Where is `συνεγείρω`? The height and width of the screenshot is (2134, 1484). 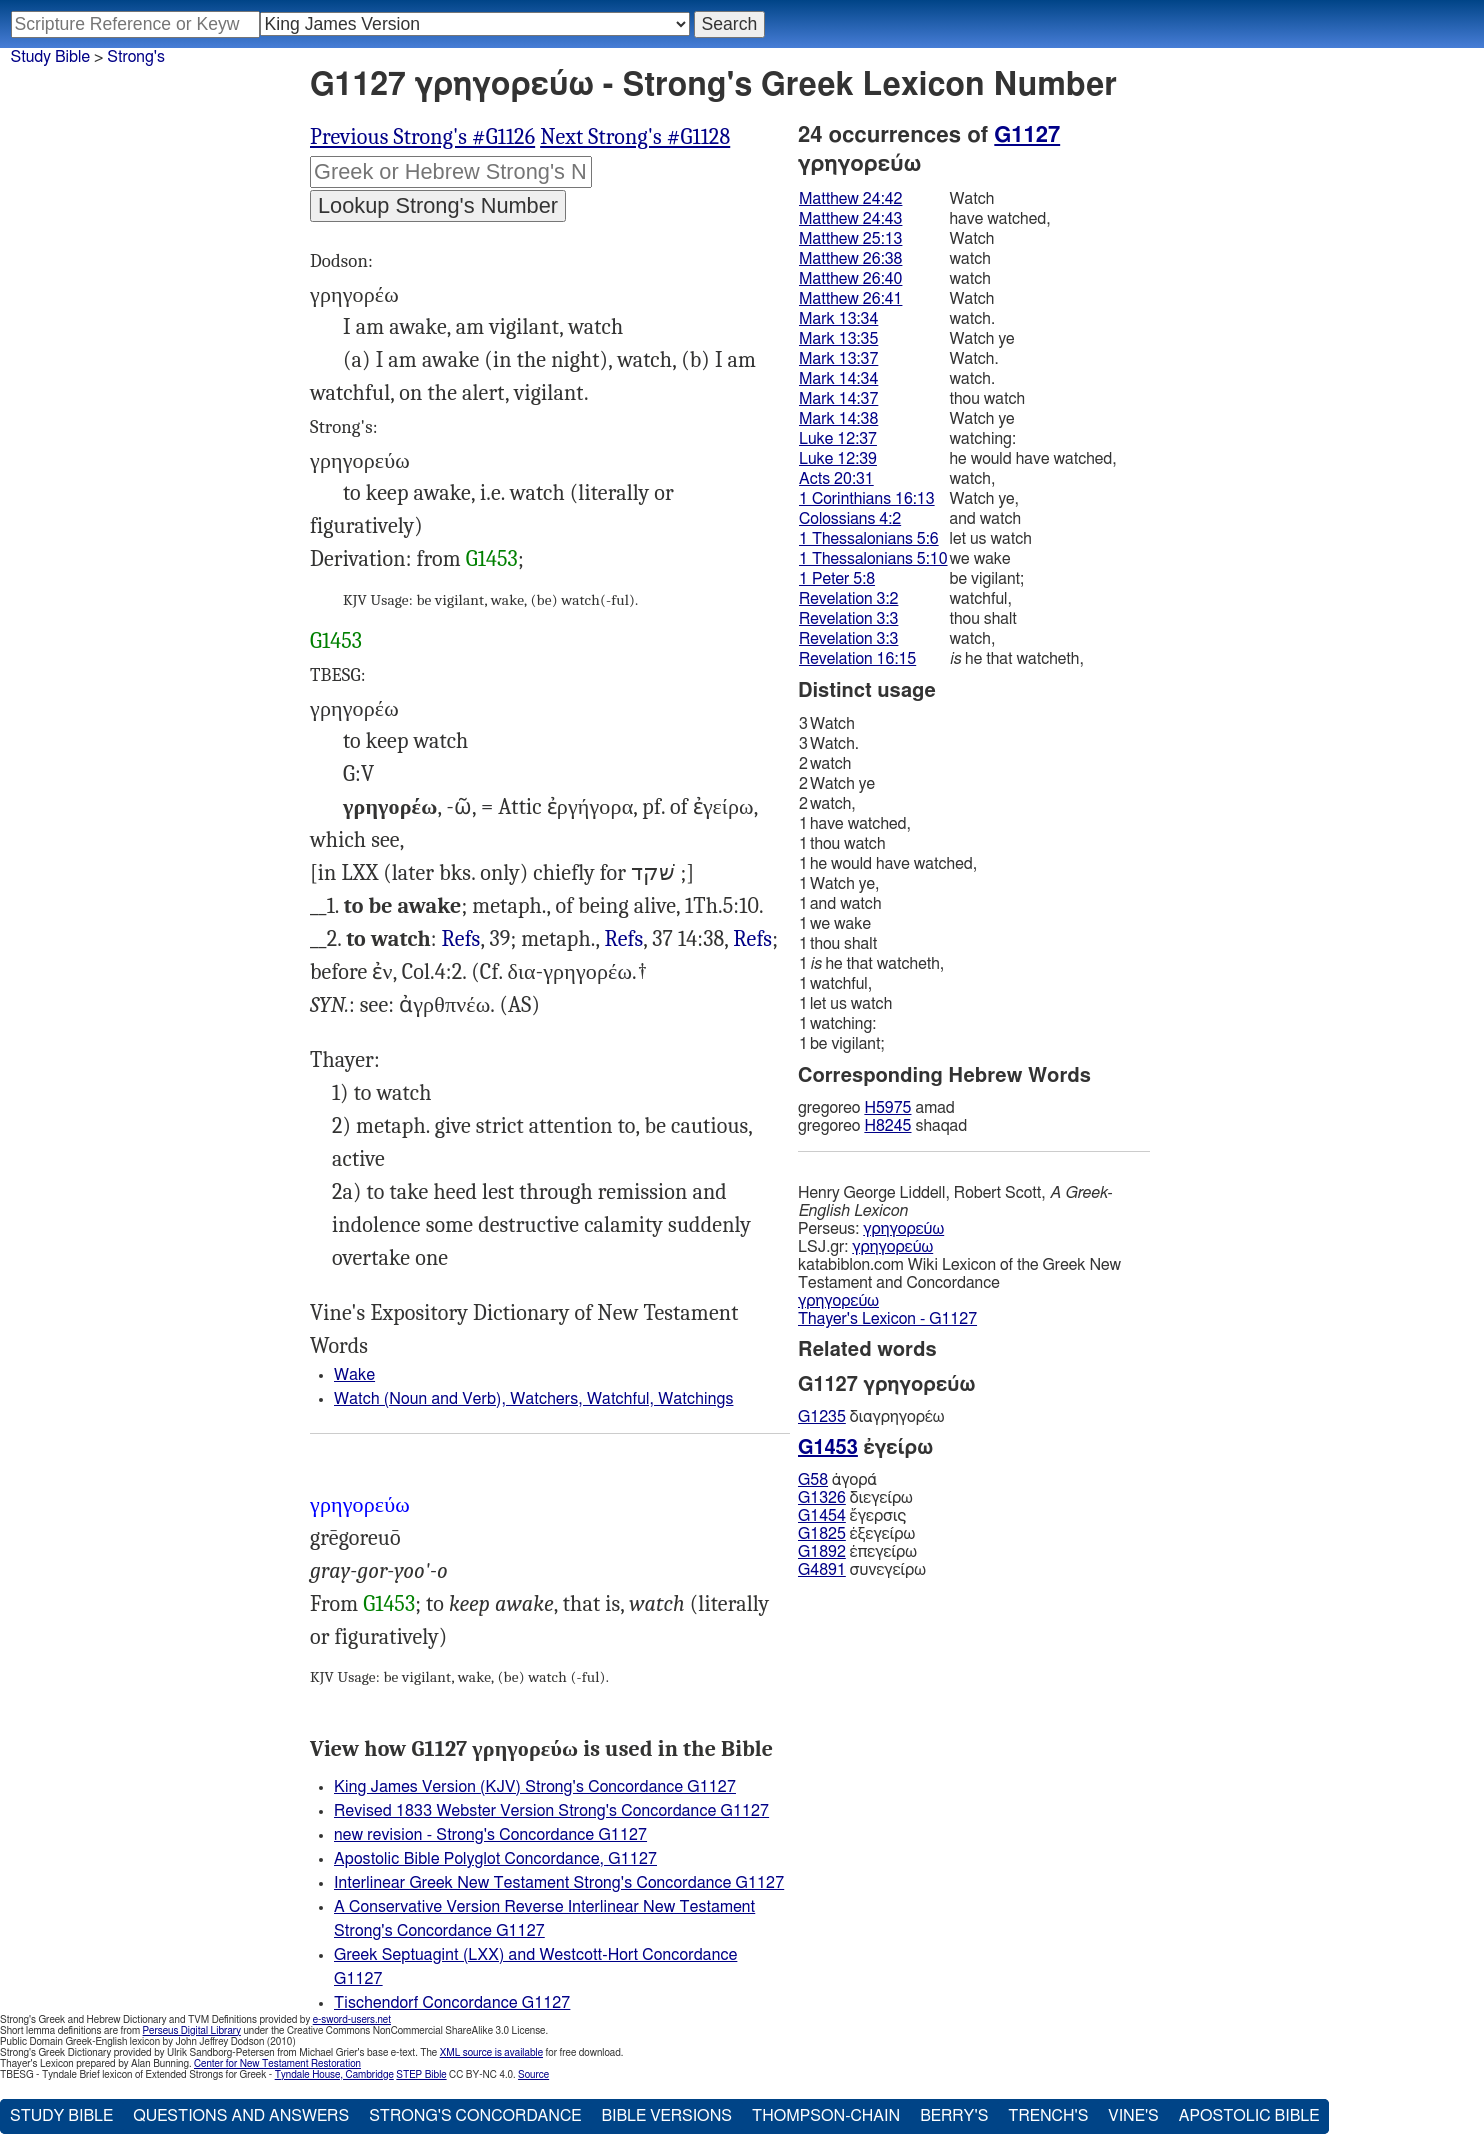
συνεγείρω is located at coordinates (862, 1570).